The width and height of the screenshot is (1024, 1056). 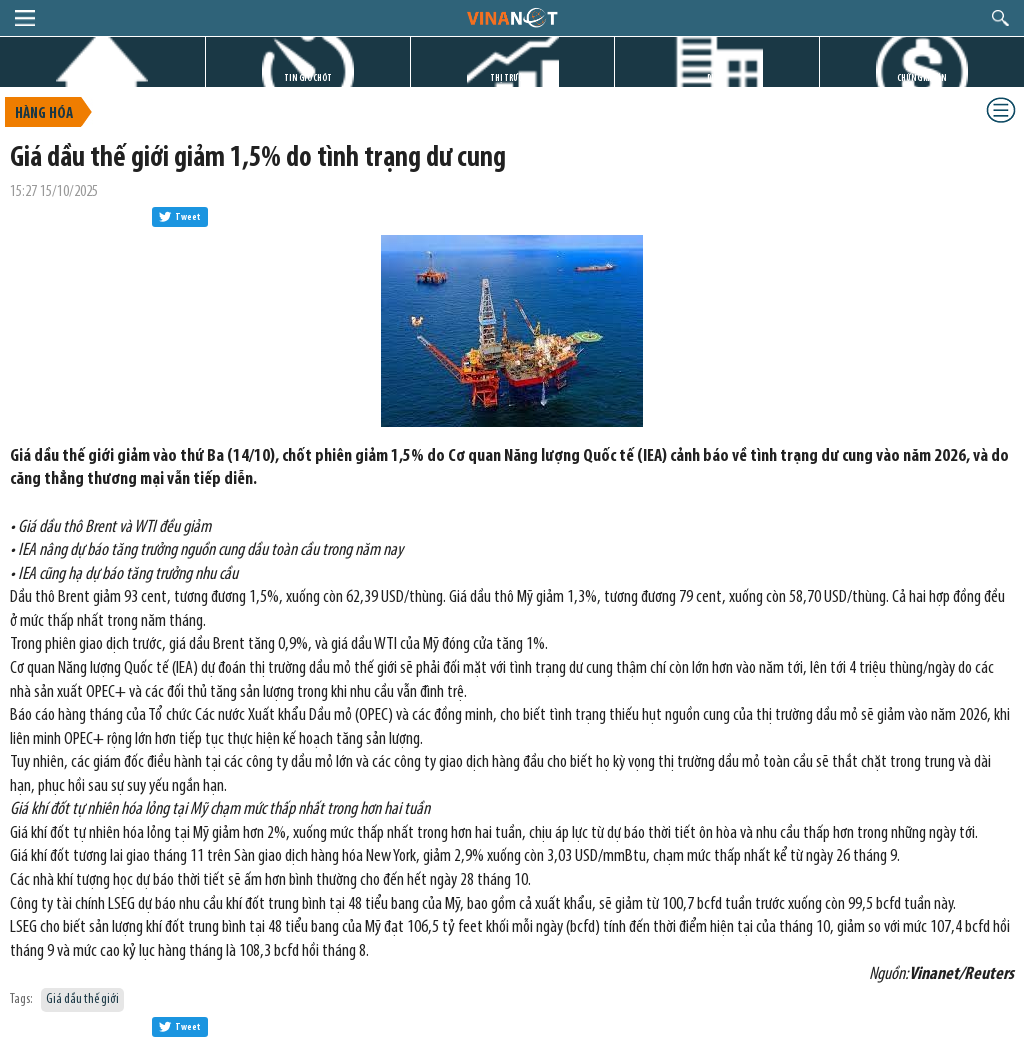 I want to click on CHỨNG KHOÁN, so click(x=922, y=78).